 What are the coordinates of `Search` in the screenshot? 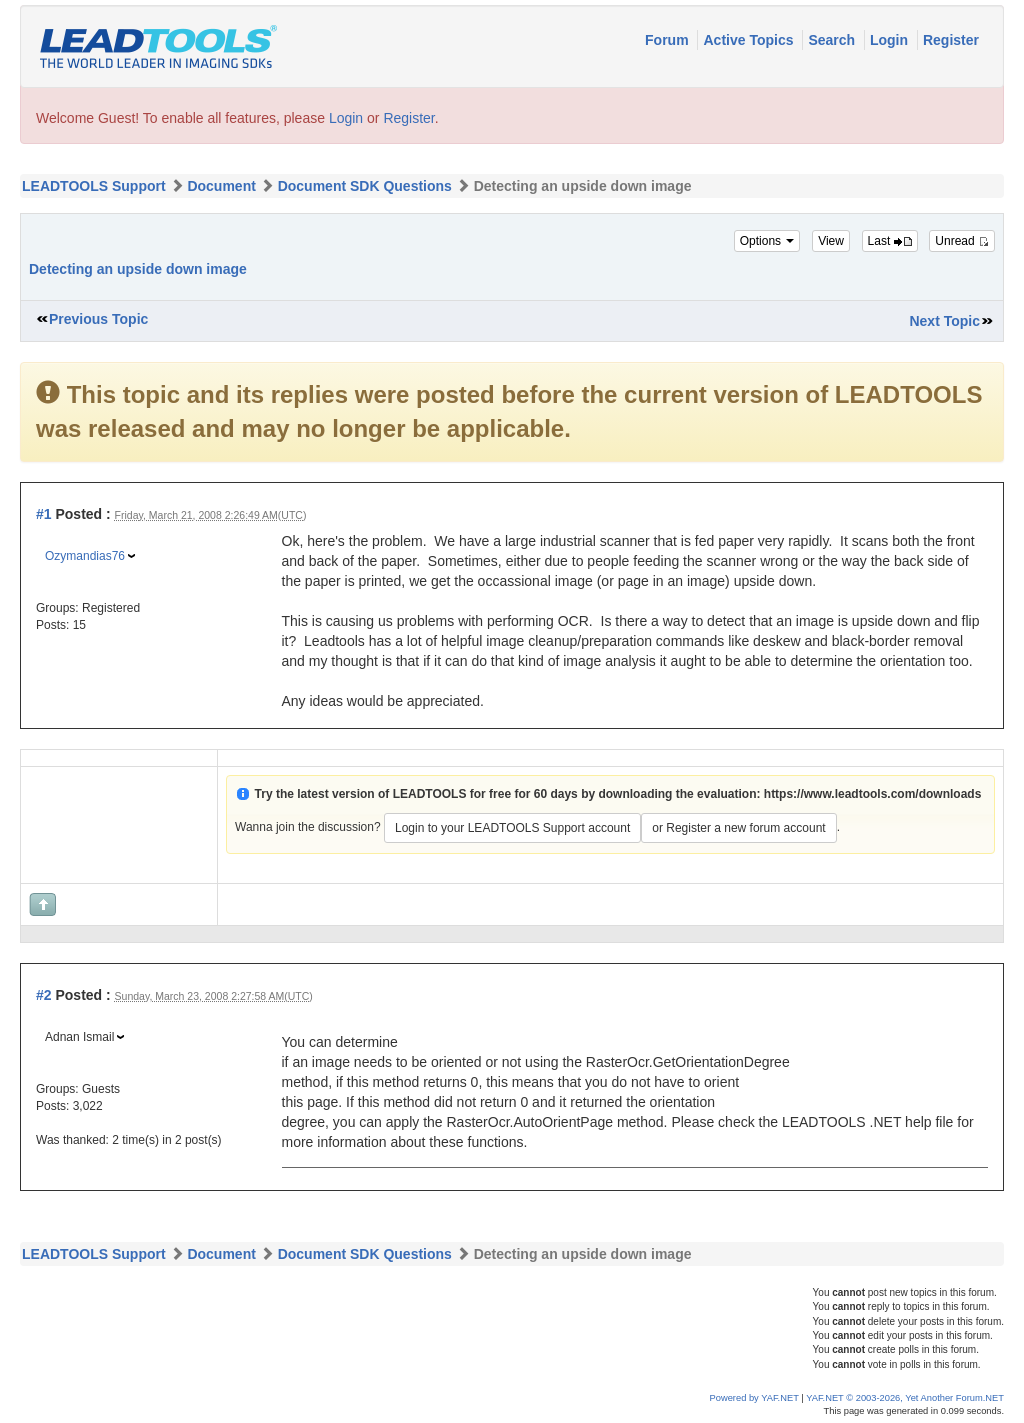 It's located at (833, 40).